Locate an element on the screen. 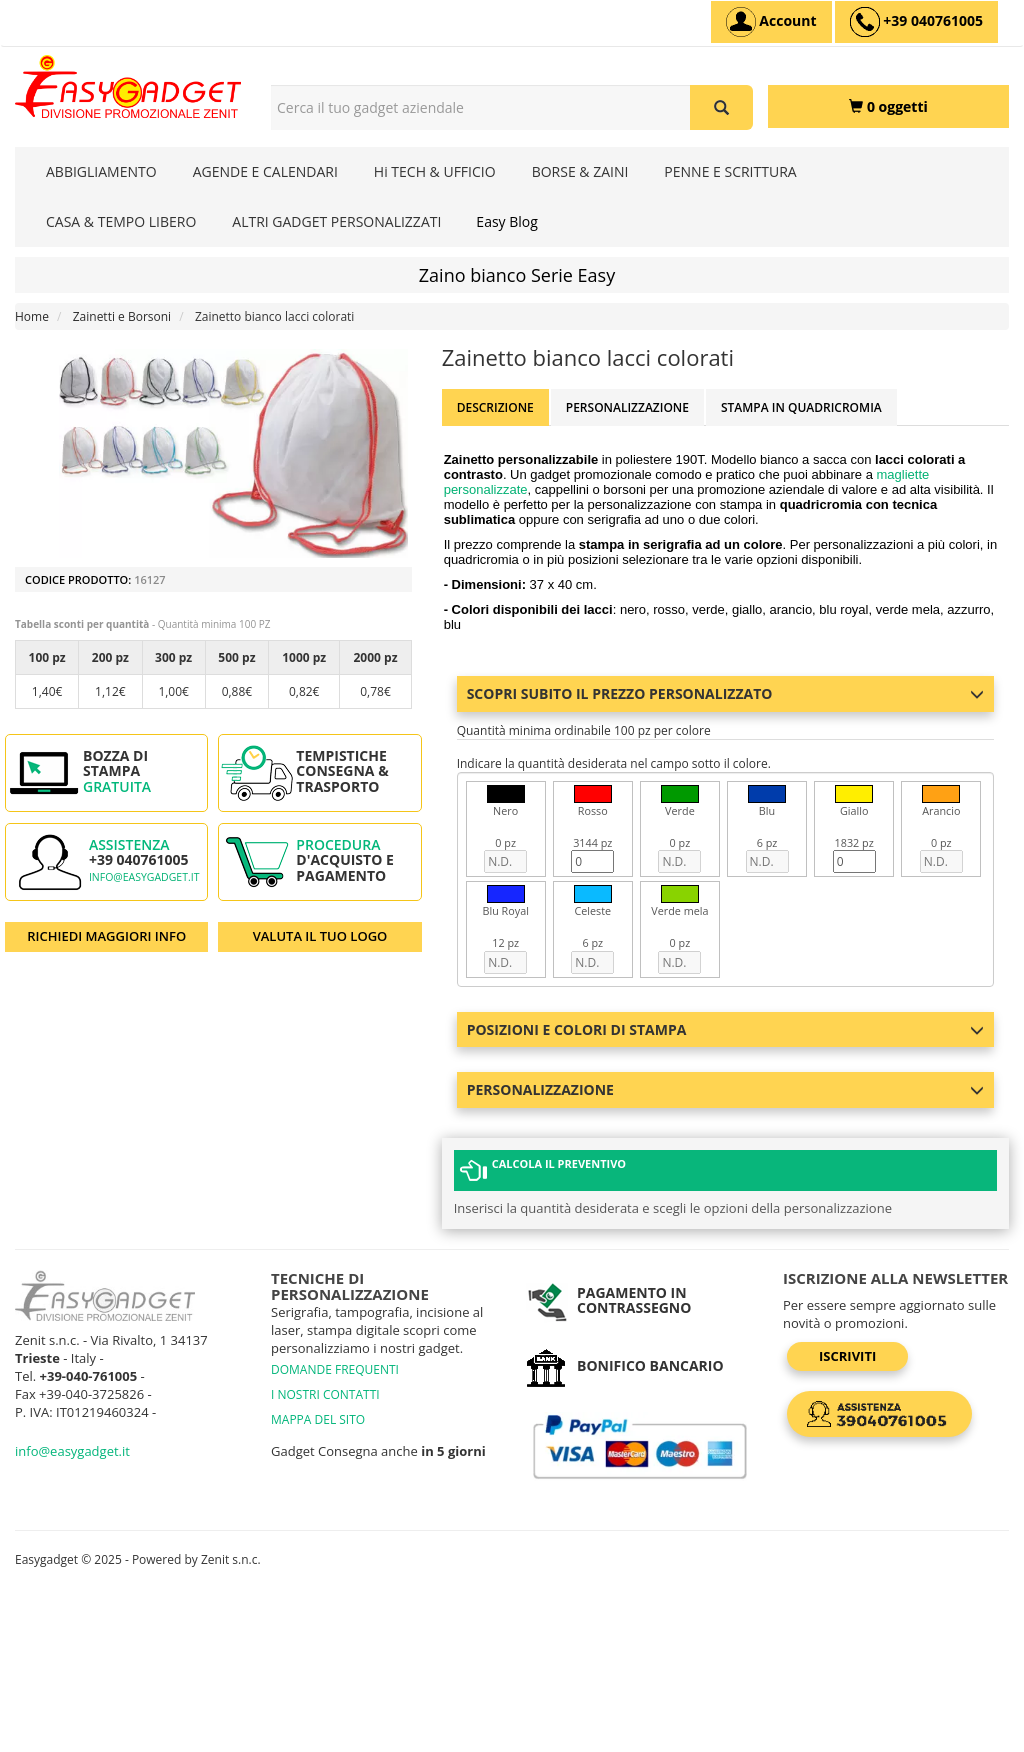 The image size is (1024, 1752). [assistenza clienti +39 040761005] is located at coordinates (916, 22).